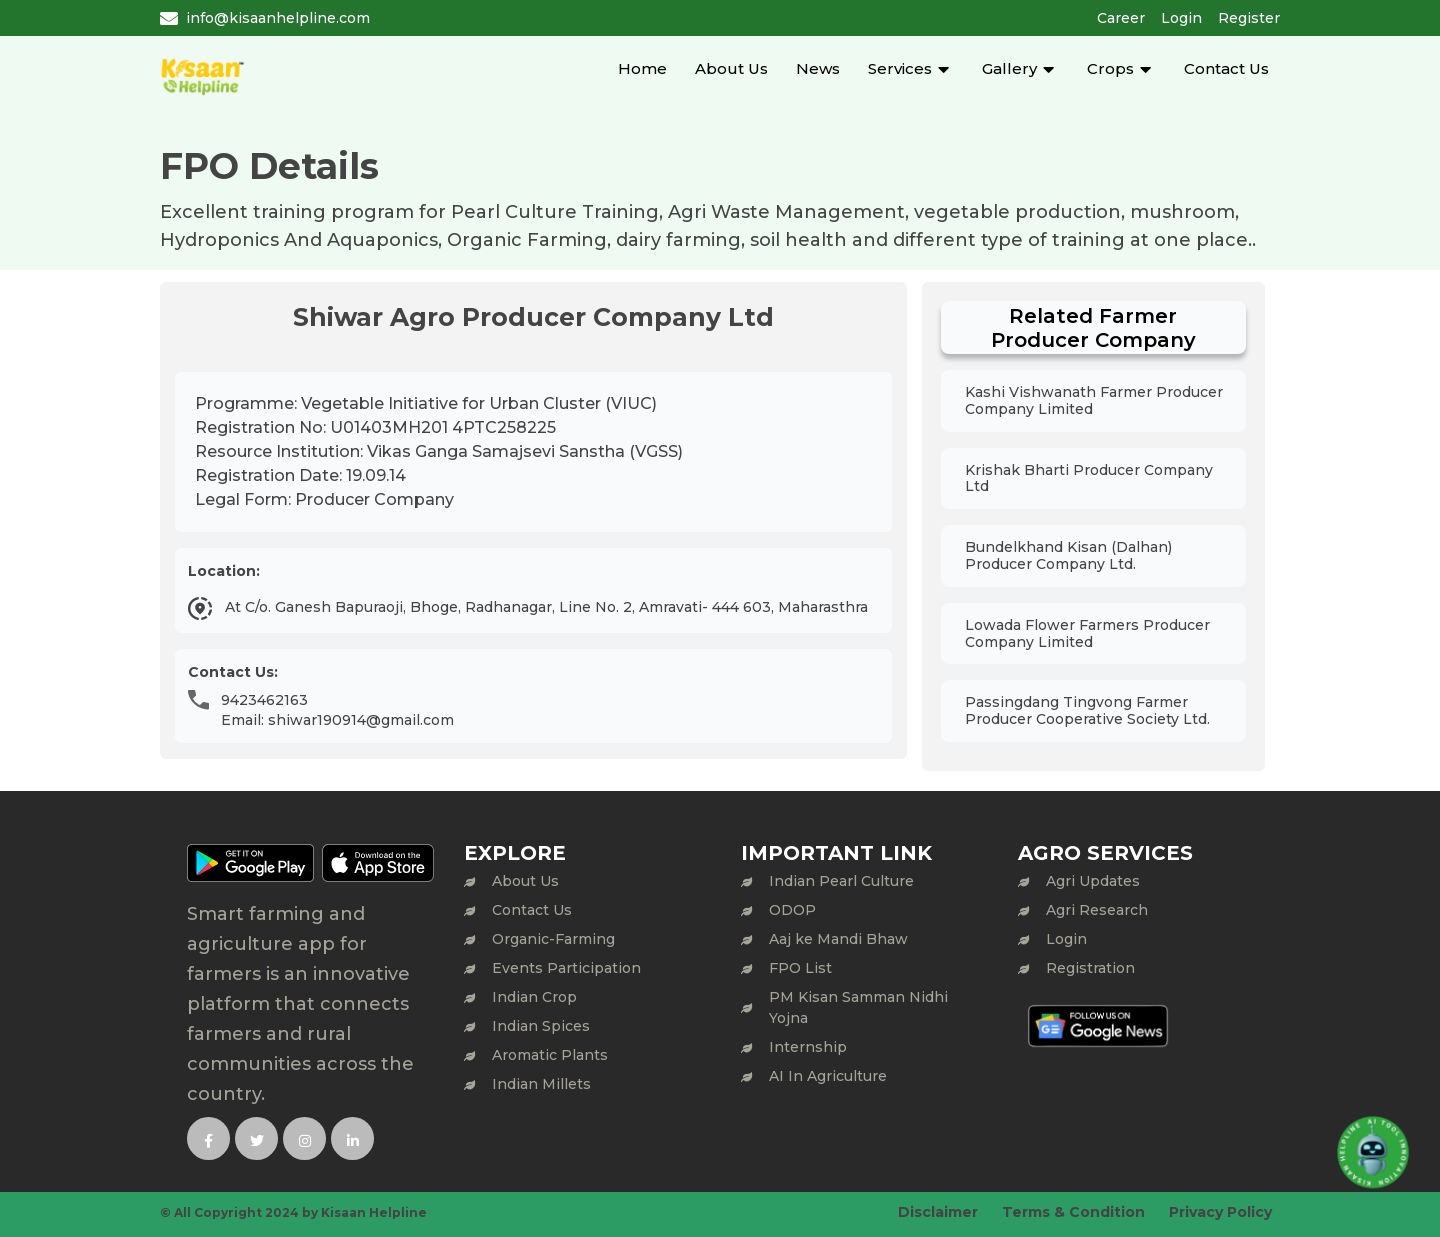 This screenshot has height=1237, width=1440. Describe the element at coordinates (1094, 400) in the screenshot. I see `Kashi Vishwanath Farmer Producer Company Limited` at that location.